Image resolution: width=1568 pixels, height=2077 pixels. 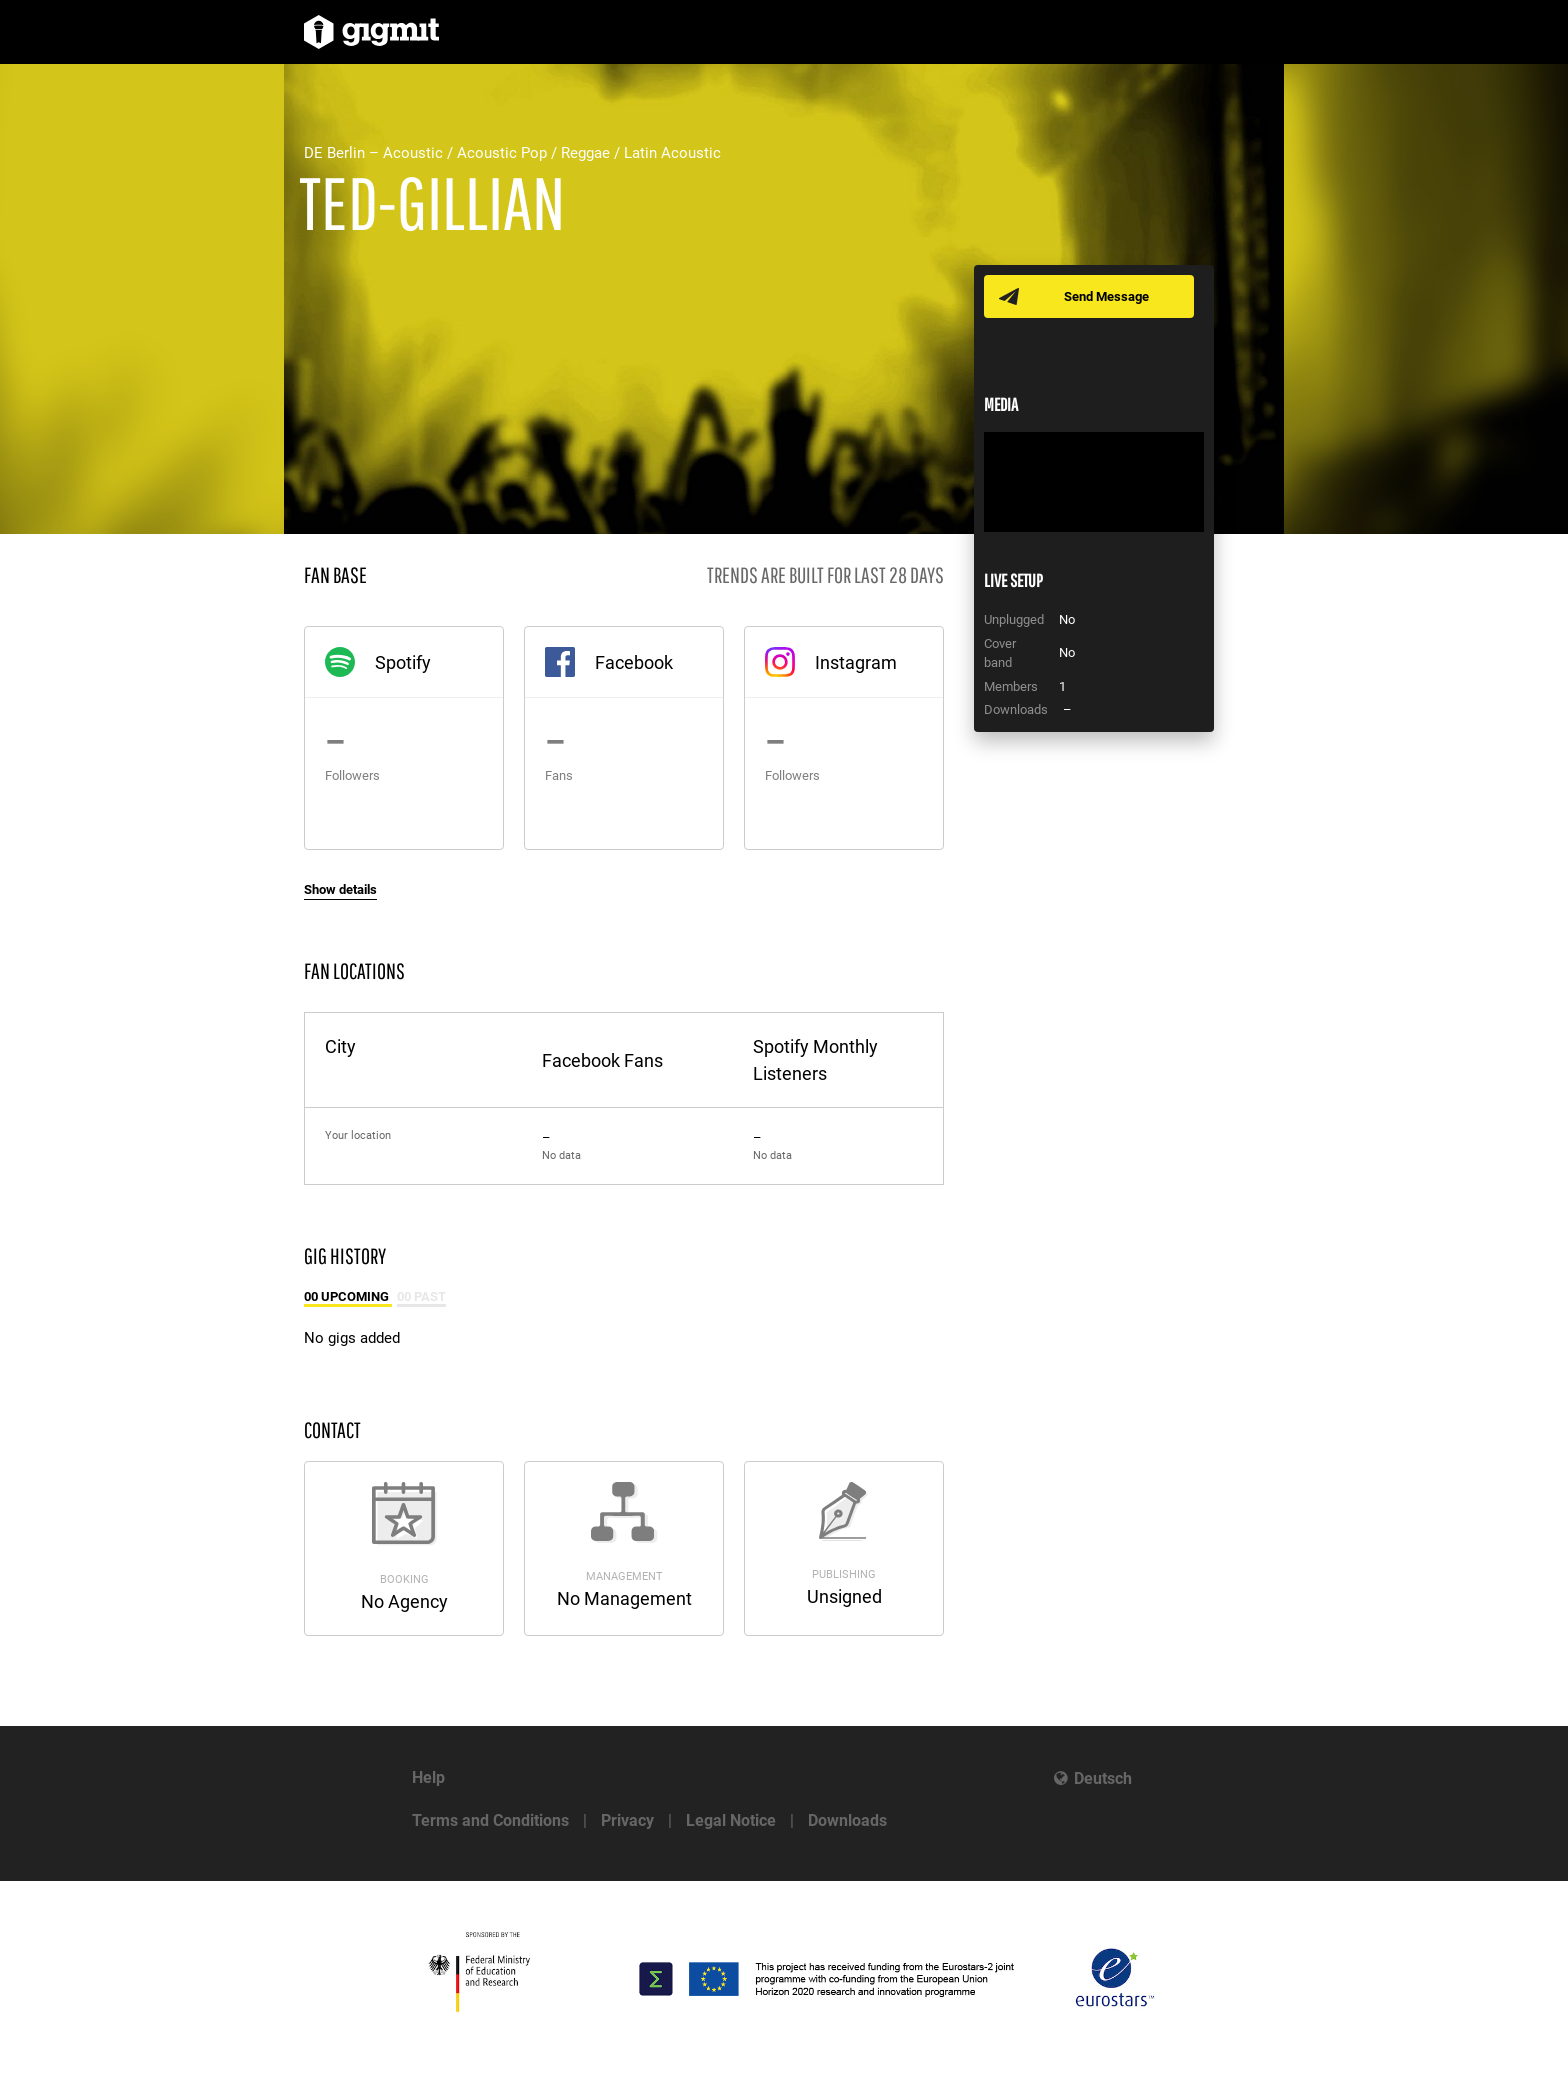 What do you see at coordinates (731, 1820) in the screenshot?
I see `Legal Notice` at bounding box center [731, 1820].